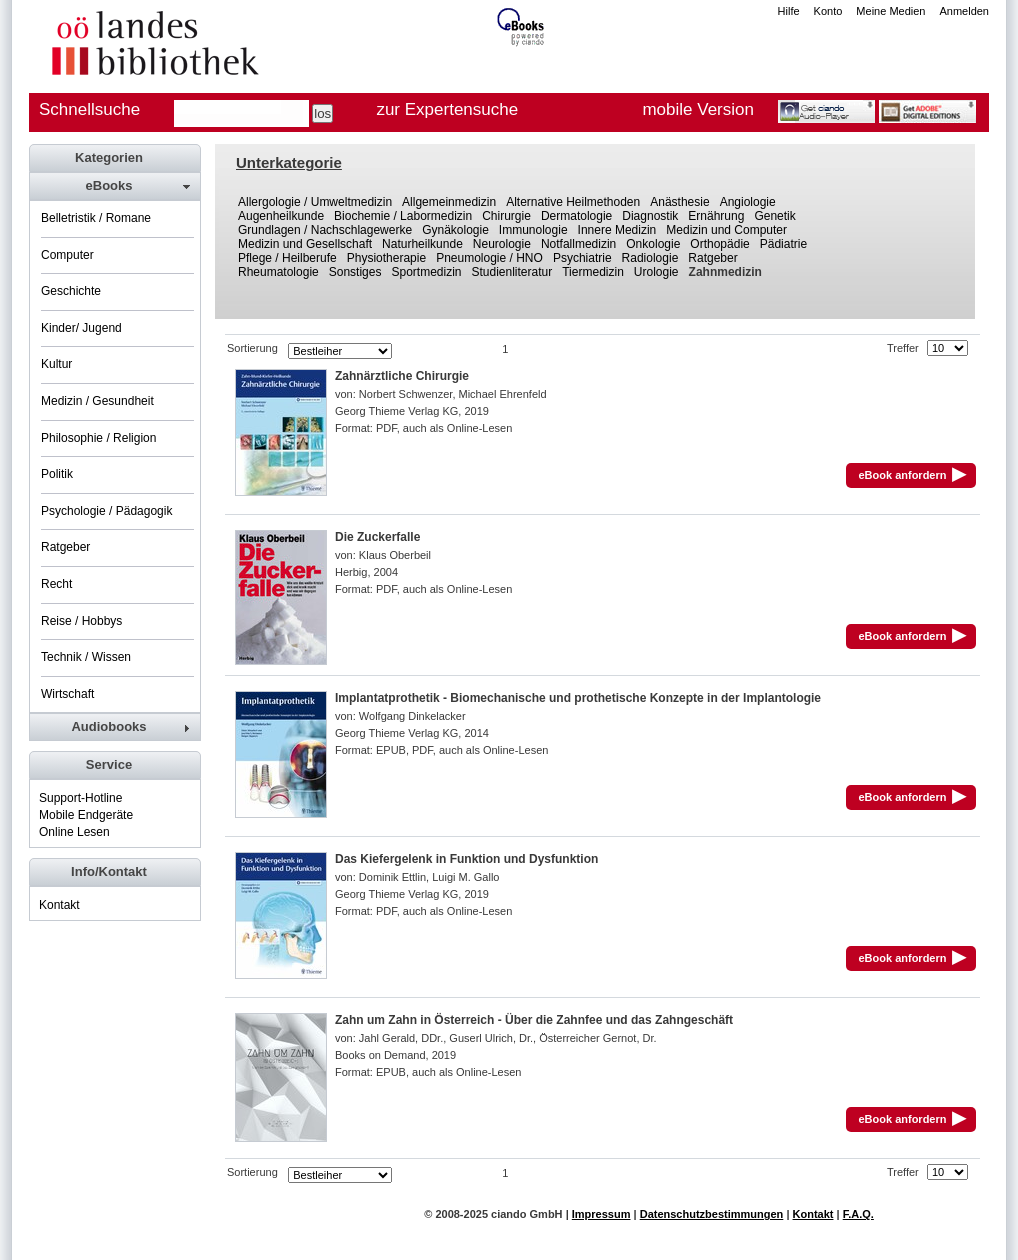  Describe the element at coordinates (656, 272) in the screenshot. I see `Urologie` at that location.